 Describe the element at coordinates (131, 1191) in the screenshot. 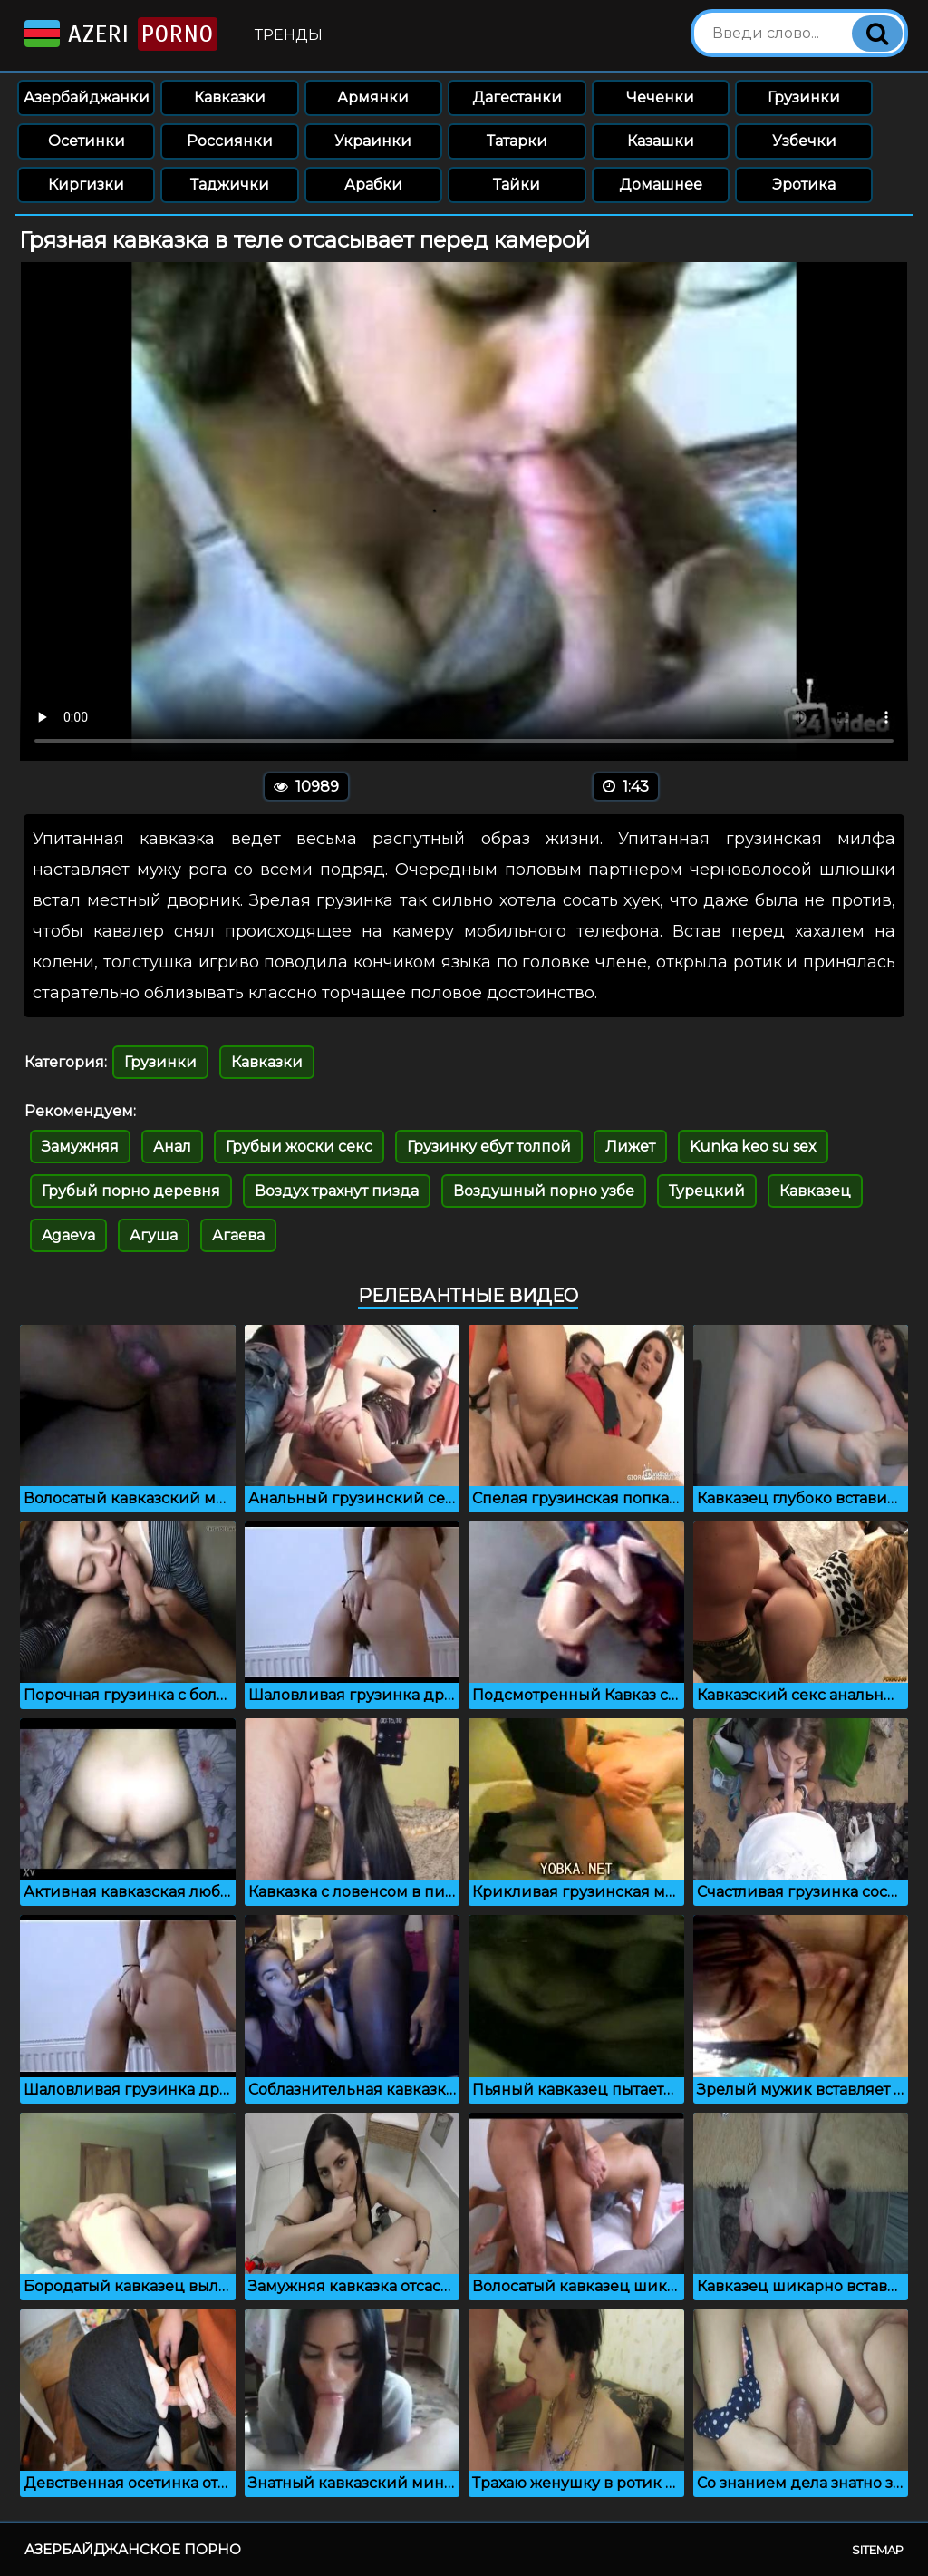

I see `Грубый порно деревня` at that location.